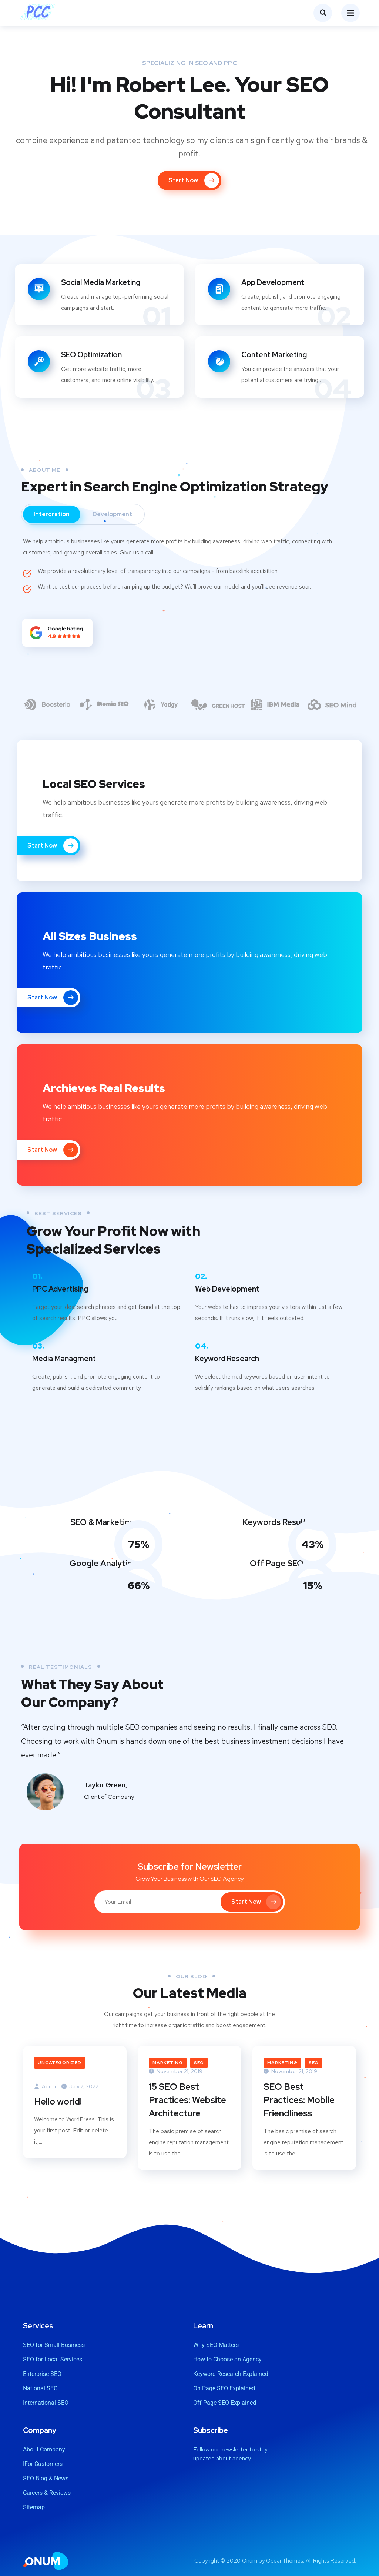  What do you see at coordinates (58, 2101) in the screenshot?
I see `Hello world!` at bounding box center [58, 2101].